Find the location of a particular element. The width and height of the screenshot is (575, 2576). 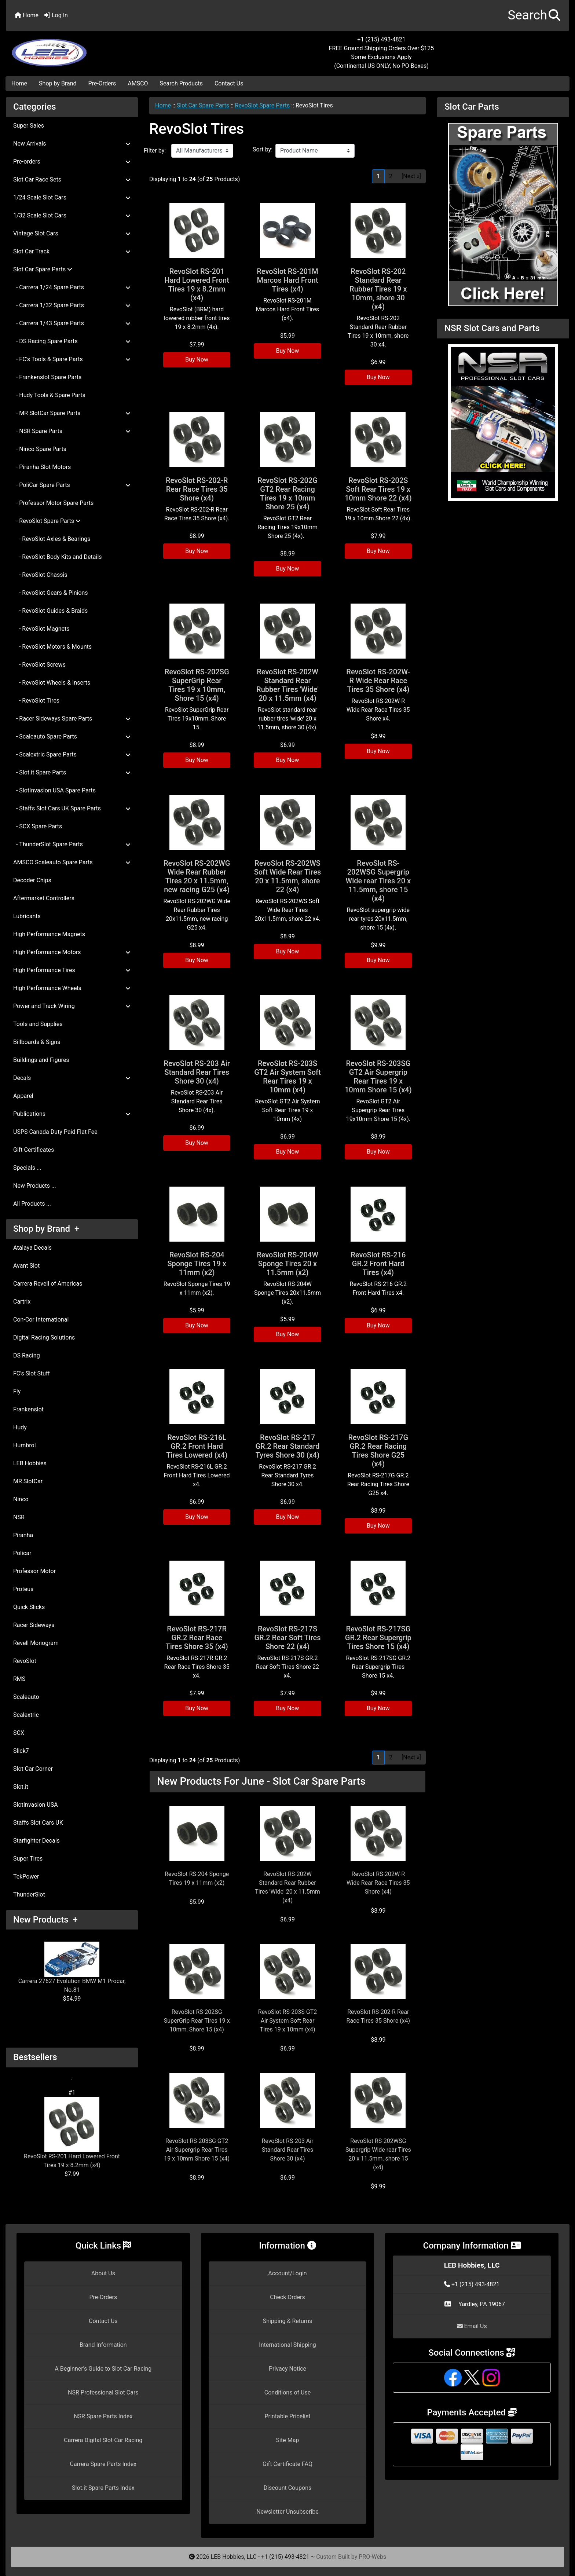

Super Tires is located at coordinates (28, 1858).